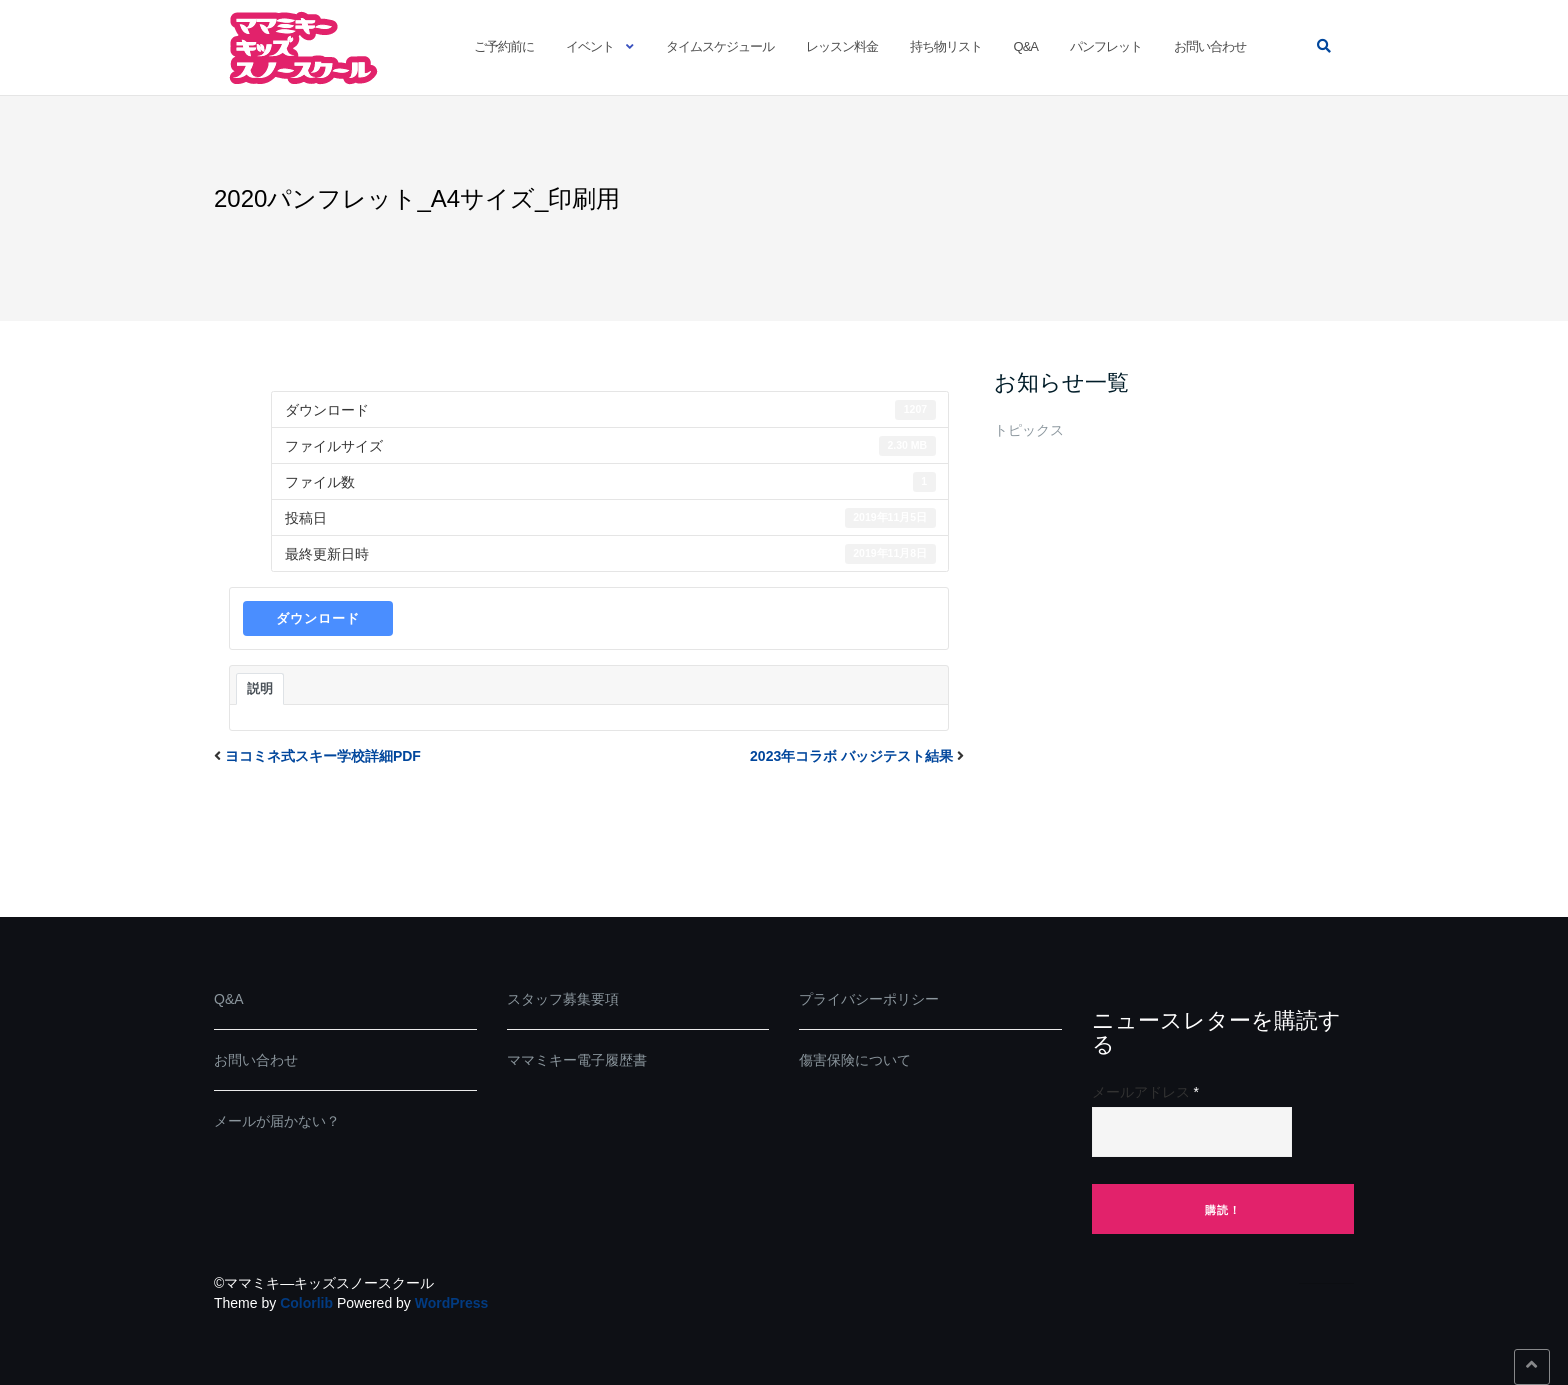 The image size is (1568, 1385). What do you see at coordinates (720, 46) in the screenshot?
I see `タイムスケジュール` at bounding box center [720, 46].